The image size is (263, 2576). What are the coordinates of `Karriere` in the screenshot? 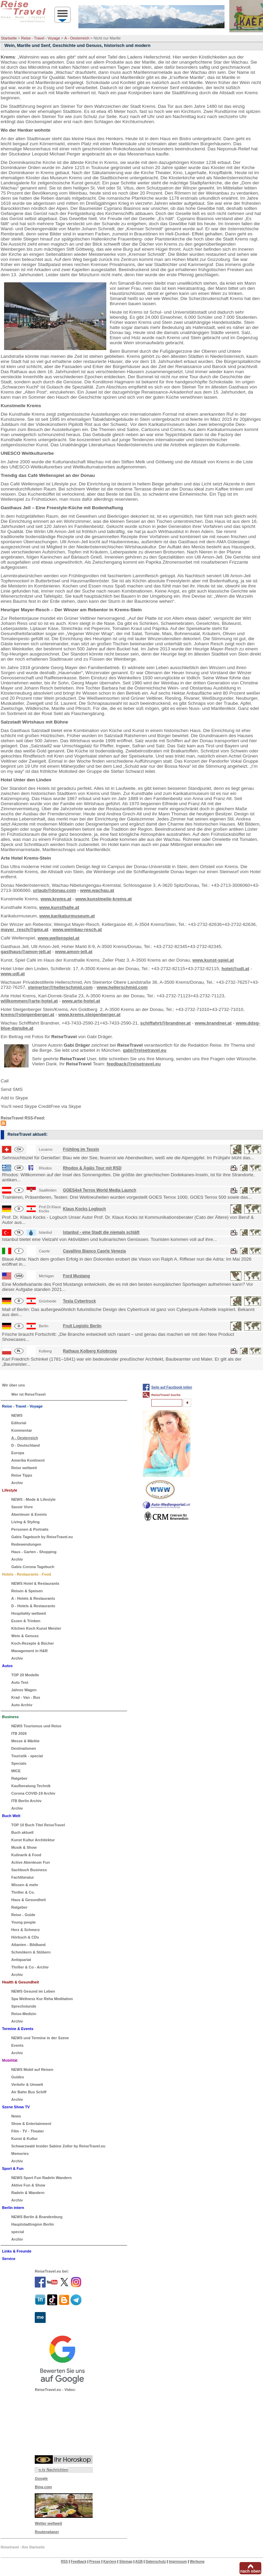 It's located at (109, 2561).